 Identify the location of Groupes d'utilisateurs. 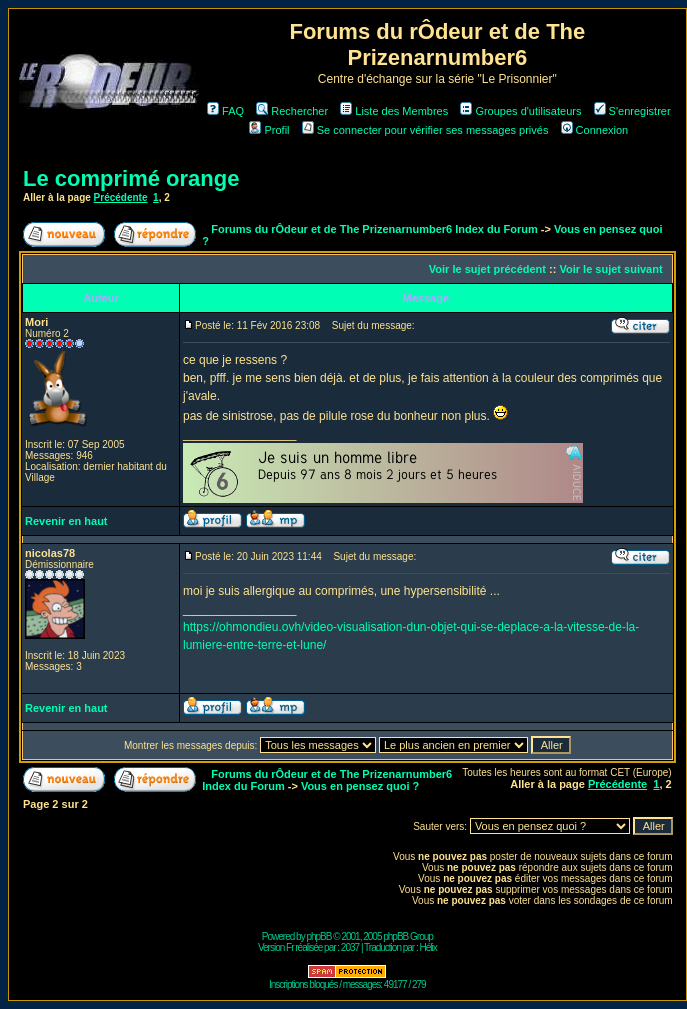
(520, 111).